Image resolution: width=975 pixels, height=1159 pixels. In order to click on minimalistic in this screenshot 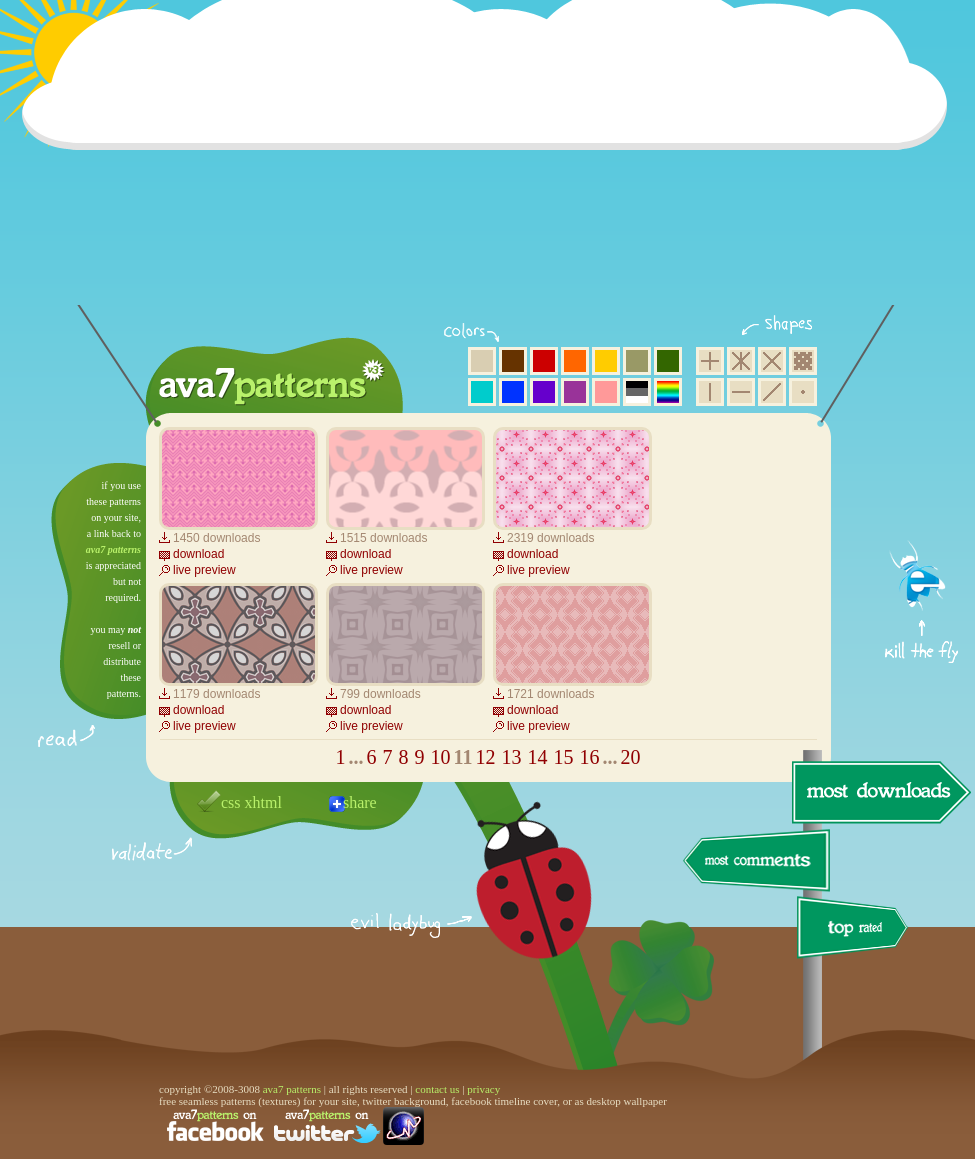, I will do `click(803, 392)`.